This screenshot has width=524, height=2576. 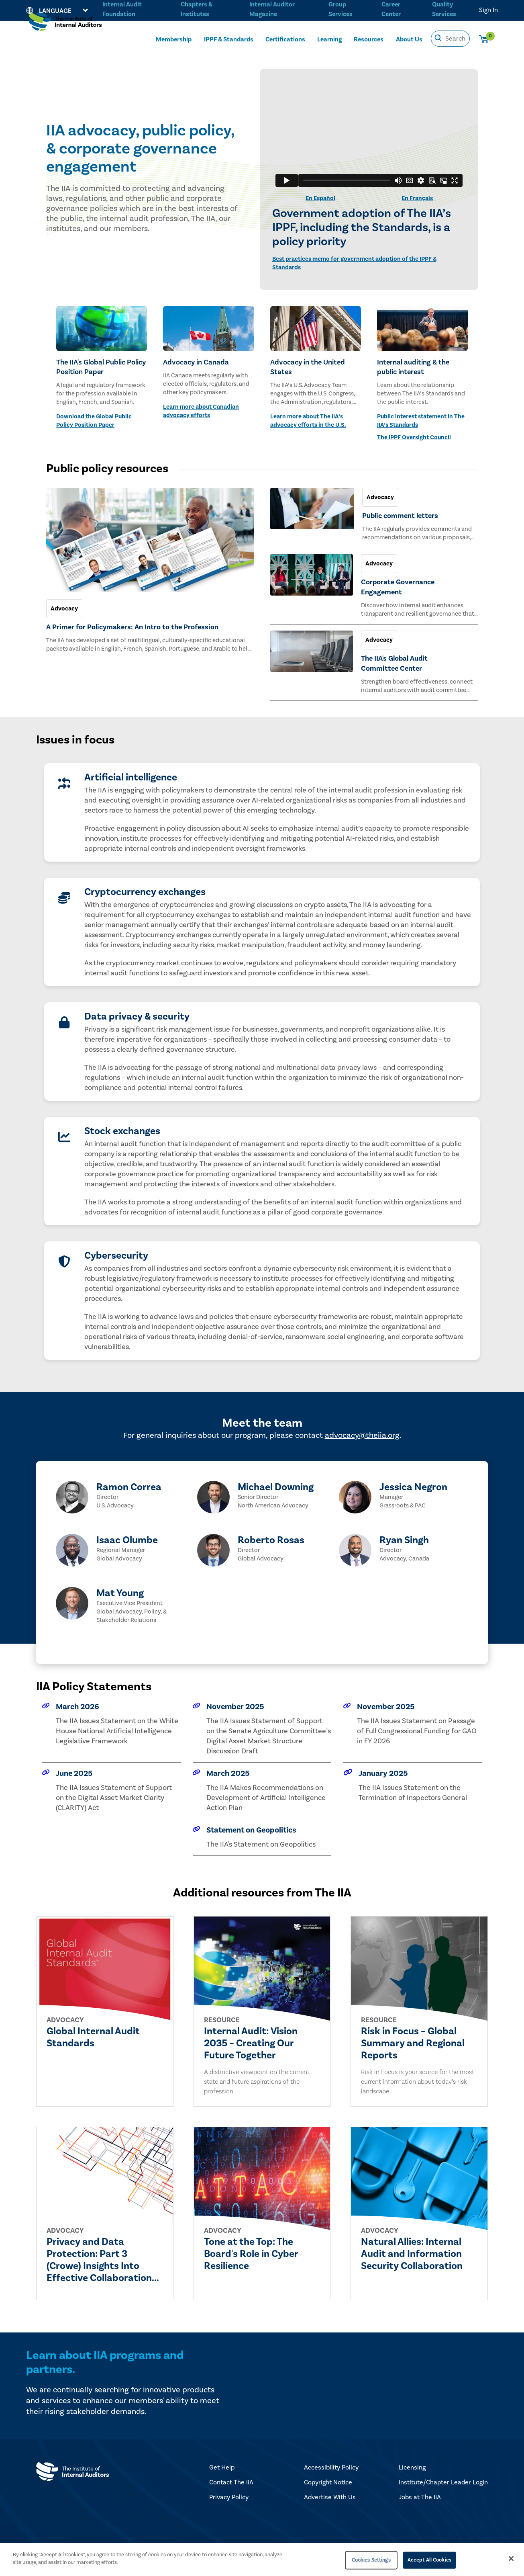 I want to click on Licensing, so click(x=412, y=2467).